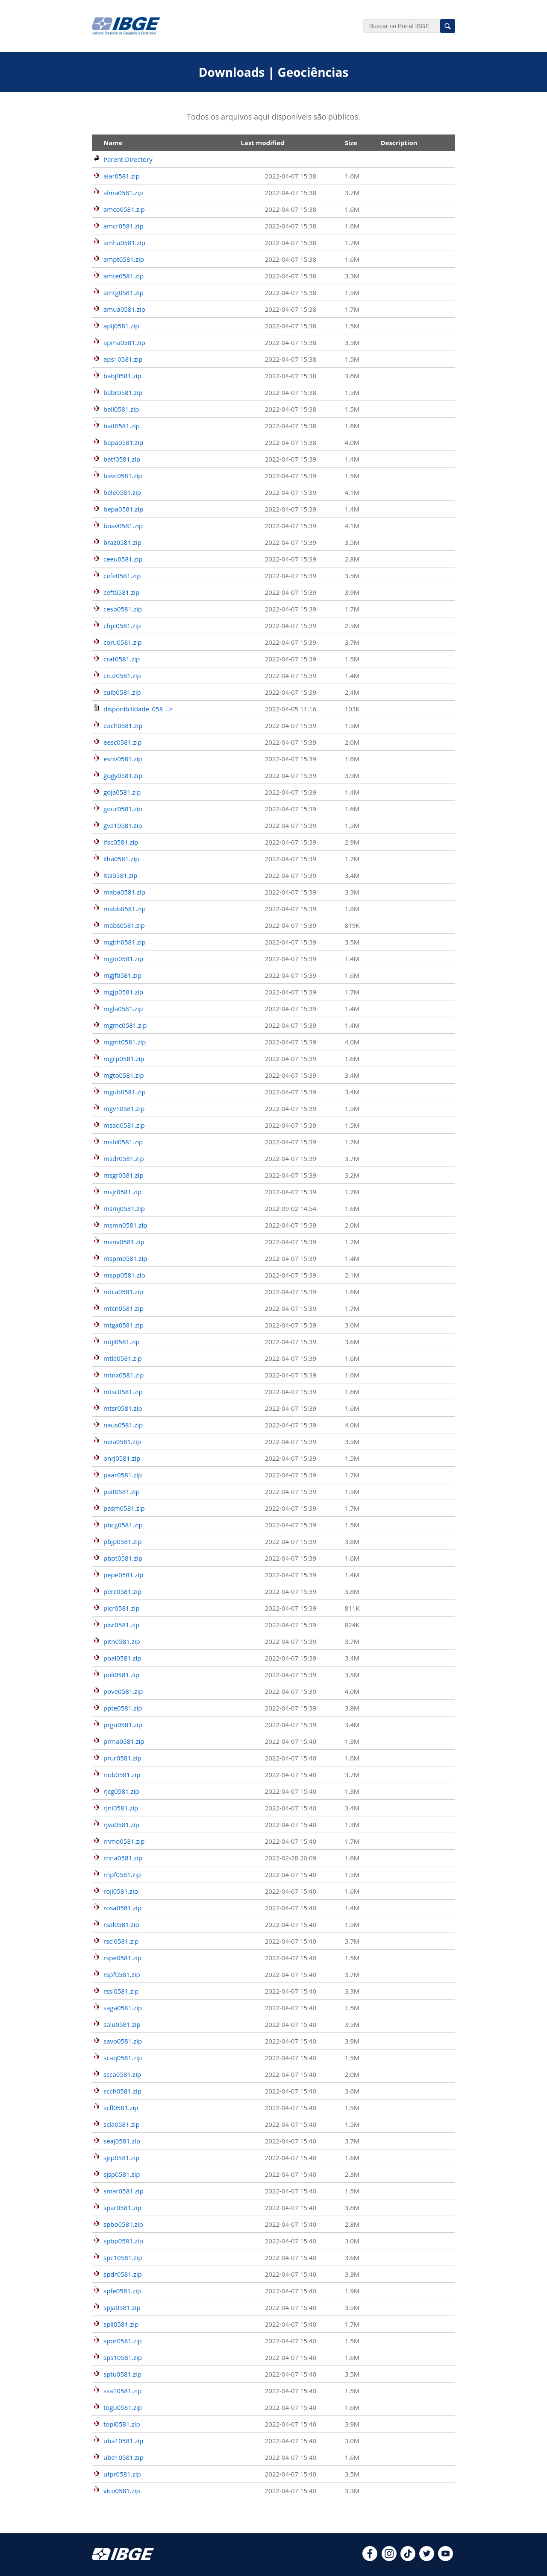 Image resolution: width=547 pixels, height=2576 pixels. Describe the element at coordinates (123, 1058) in the screenshot. I see `mgrp0581.zip` at that location.